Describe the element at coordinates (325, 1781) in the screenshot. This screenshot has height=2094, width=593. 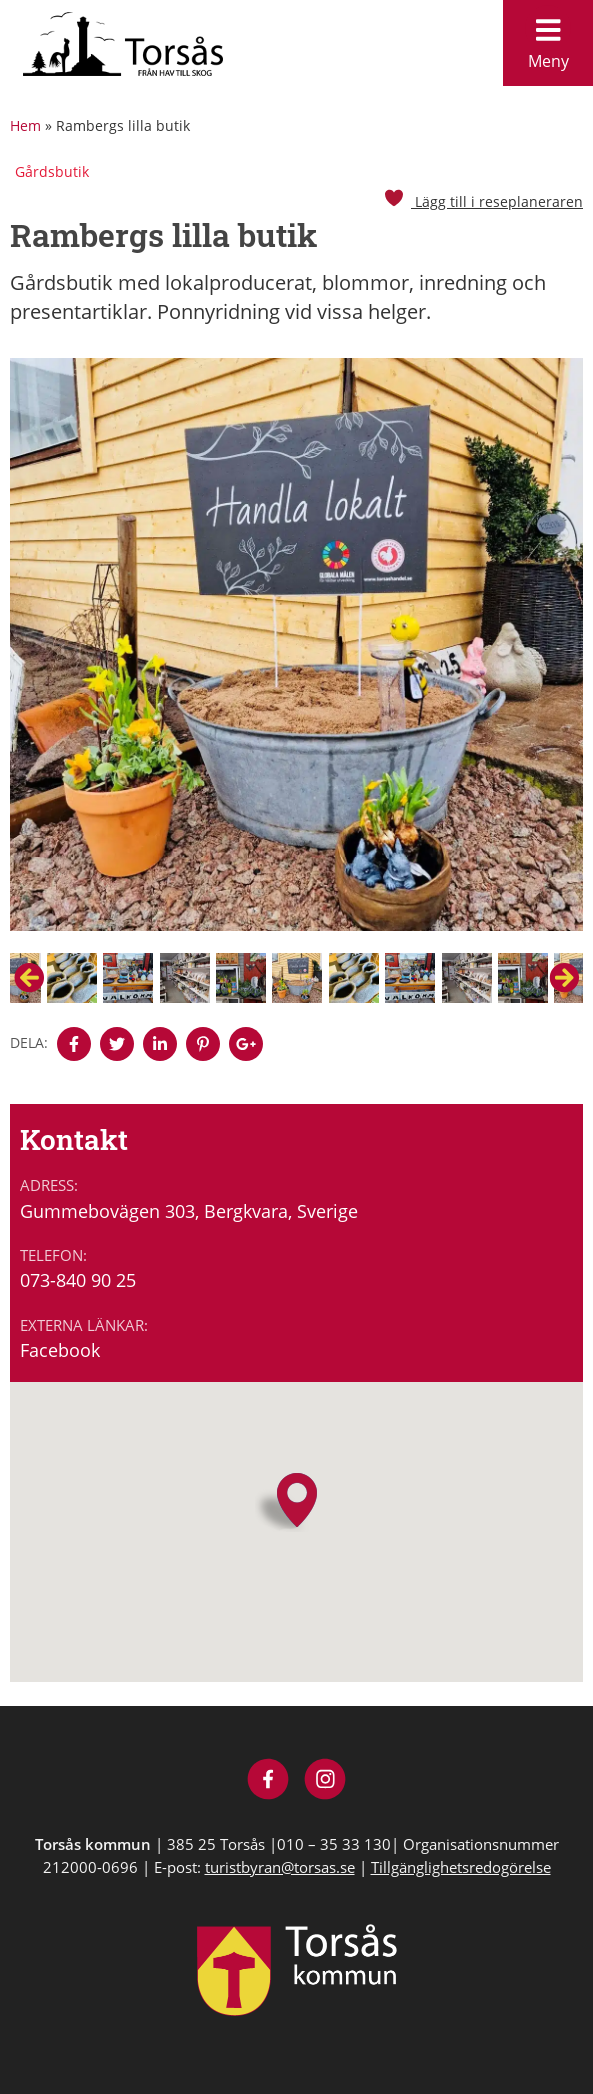
I see `[Besök Visit Torsås på Instagram]` at that location.